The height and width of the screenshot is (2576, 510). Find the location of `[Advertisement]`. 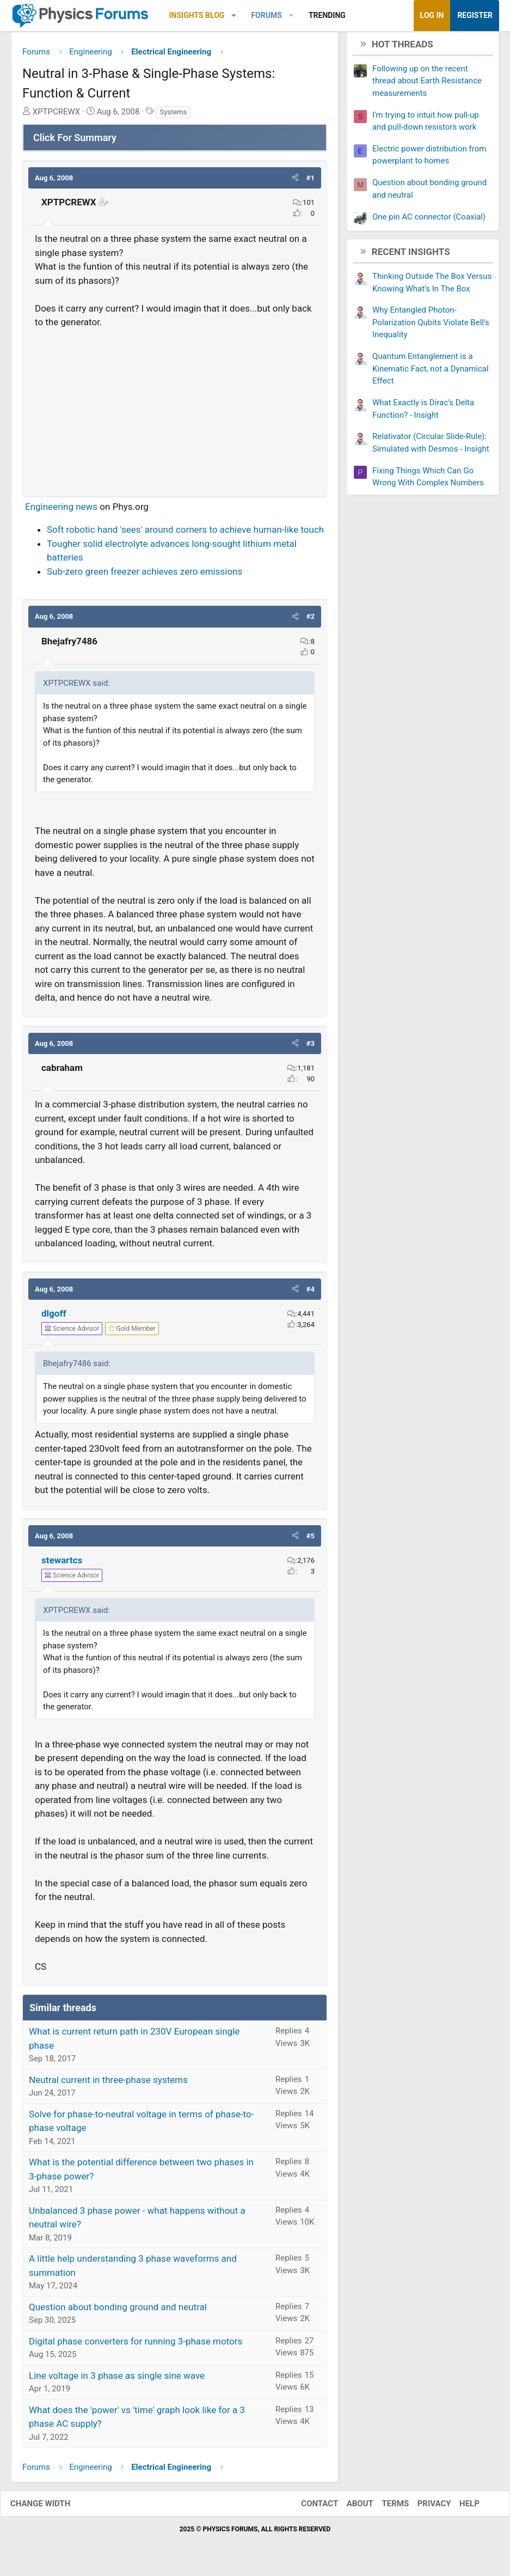

[Advertisement] is located at coordinates (175, 412).